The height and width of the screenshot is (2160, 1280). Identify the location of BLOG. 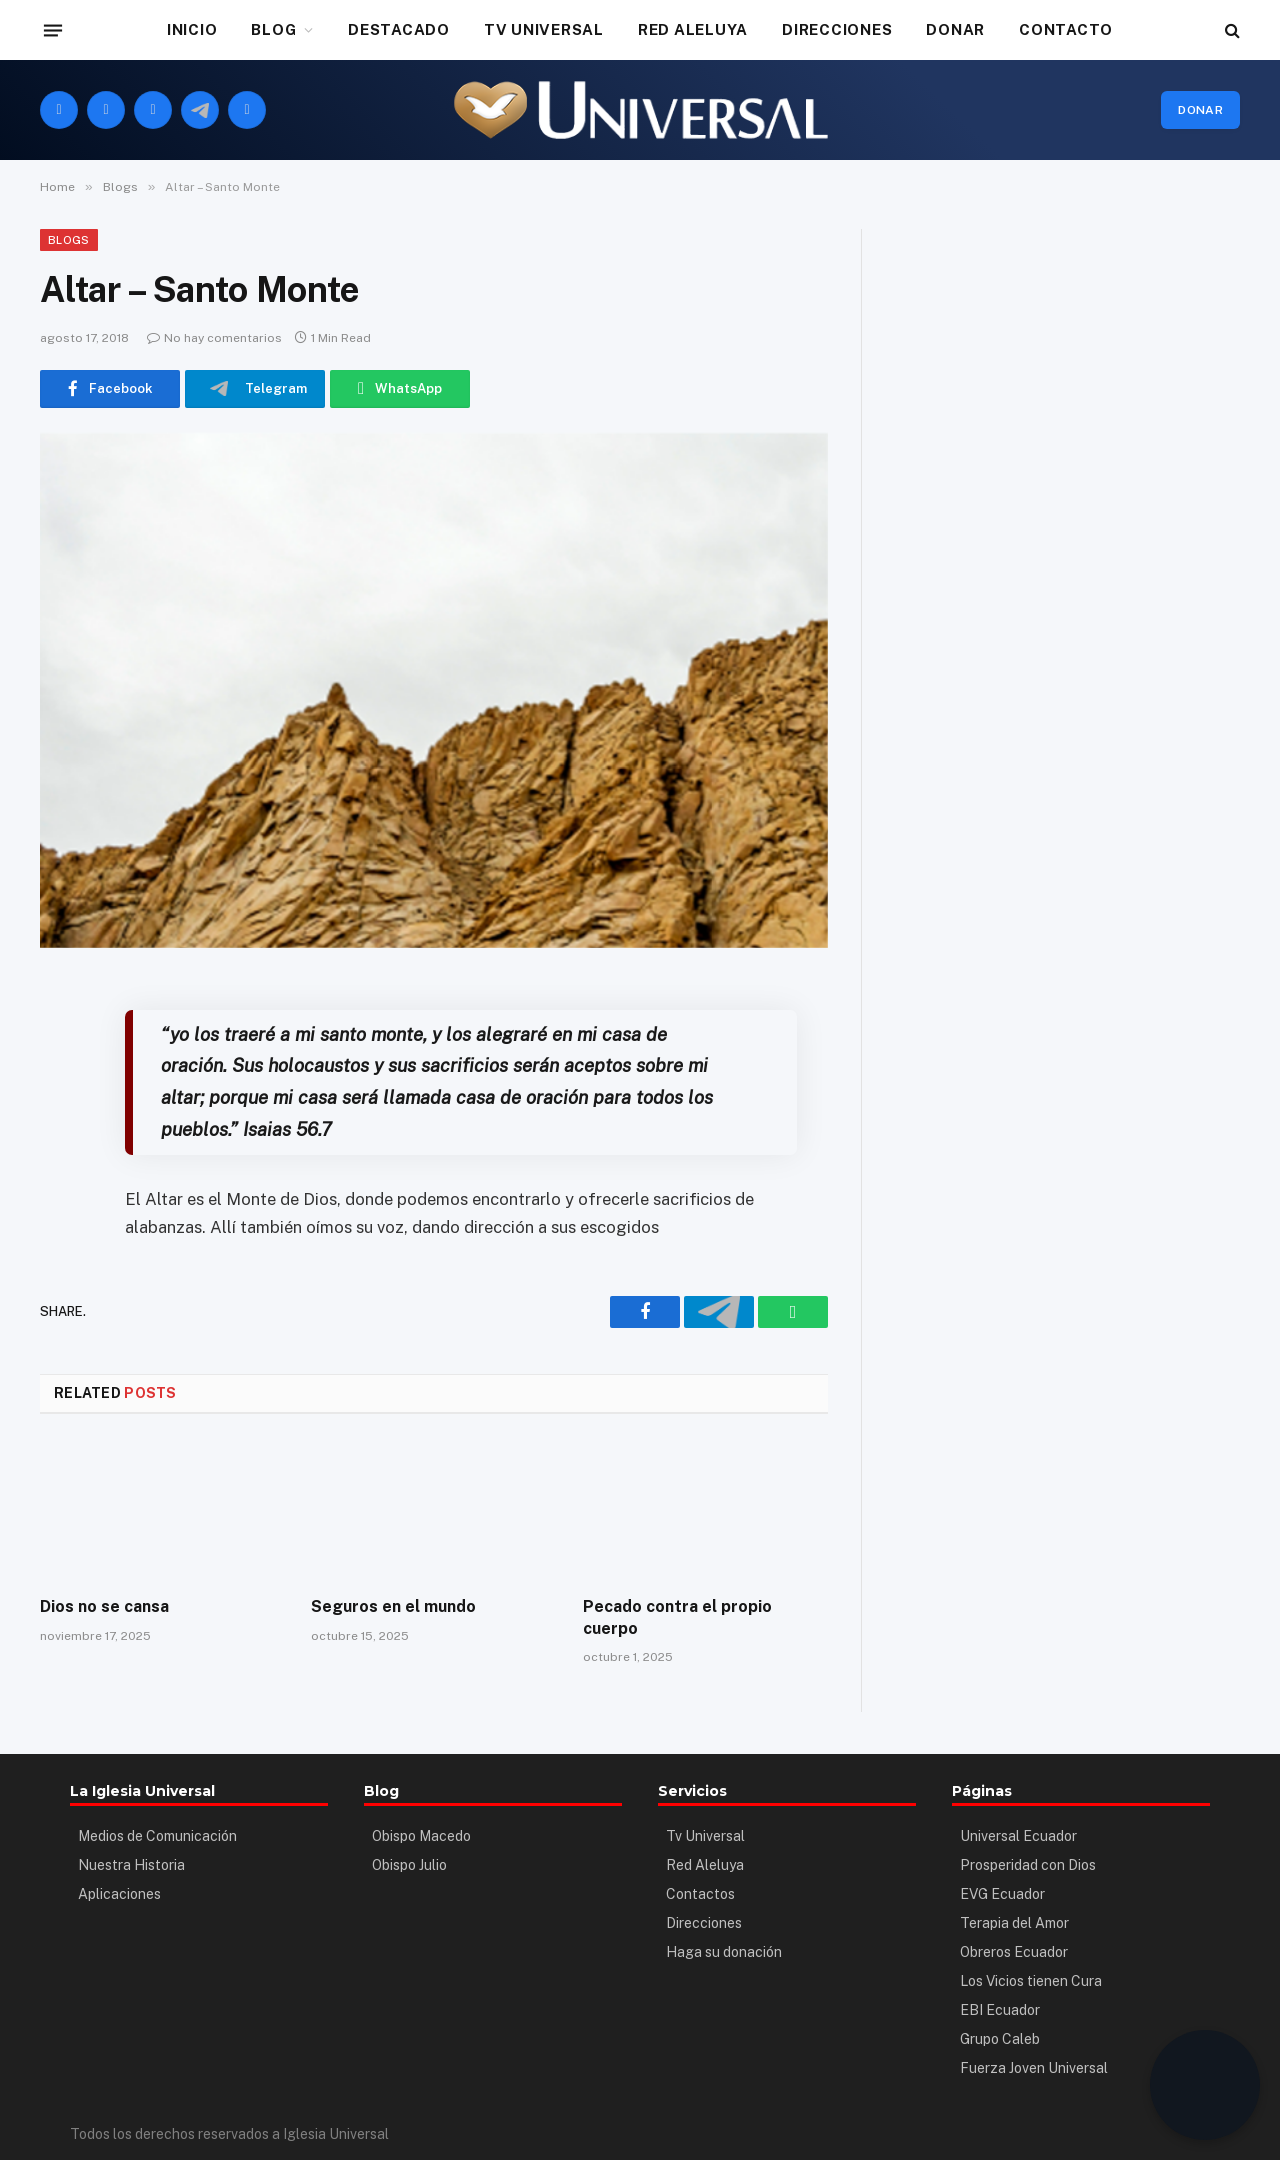
(273, 29).